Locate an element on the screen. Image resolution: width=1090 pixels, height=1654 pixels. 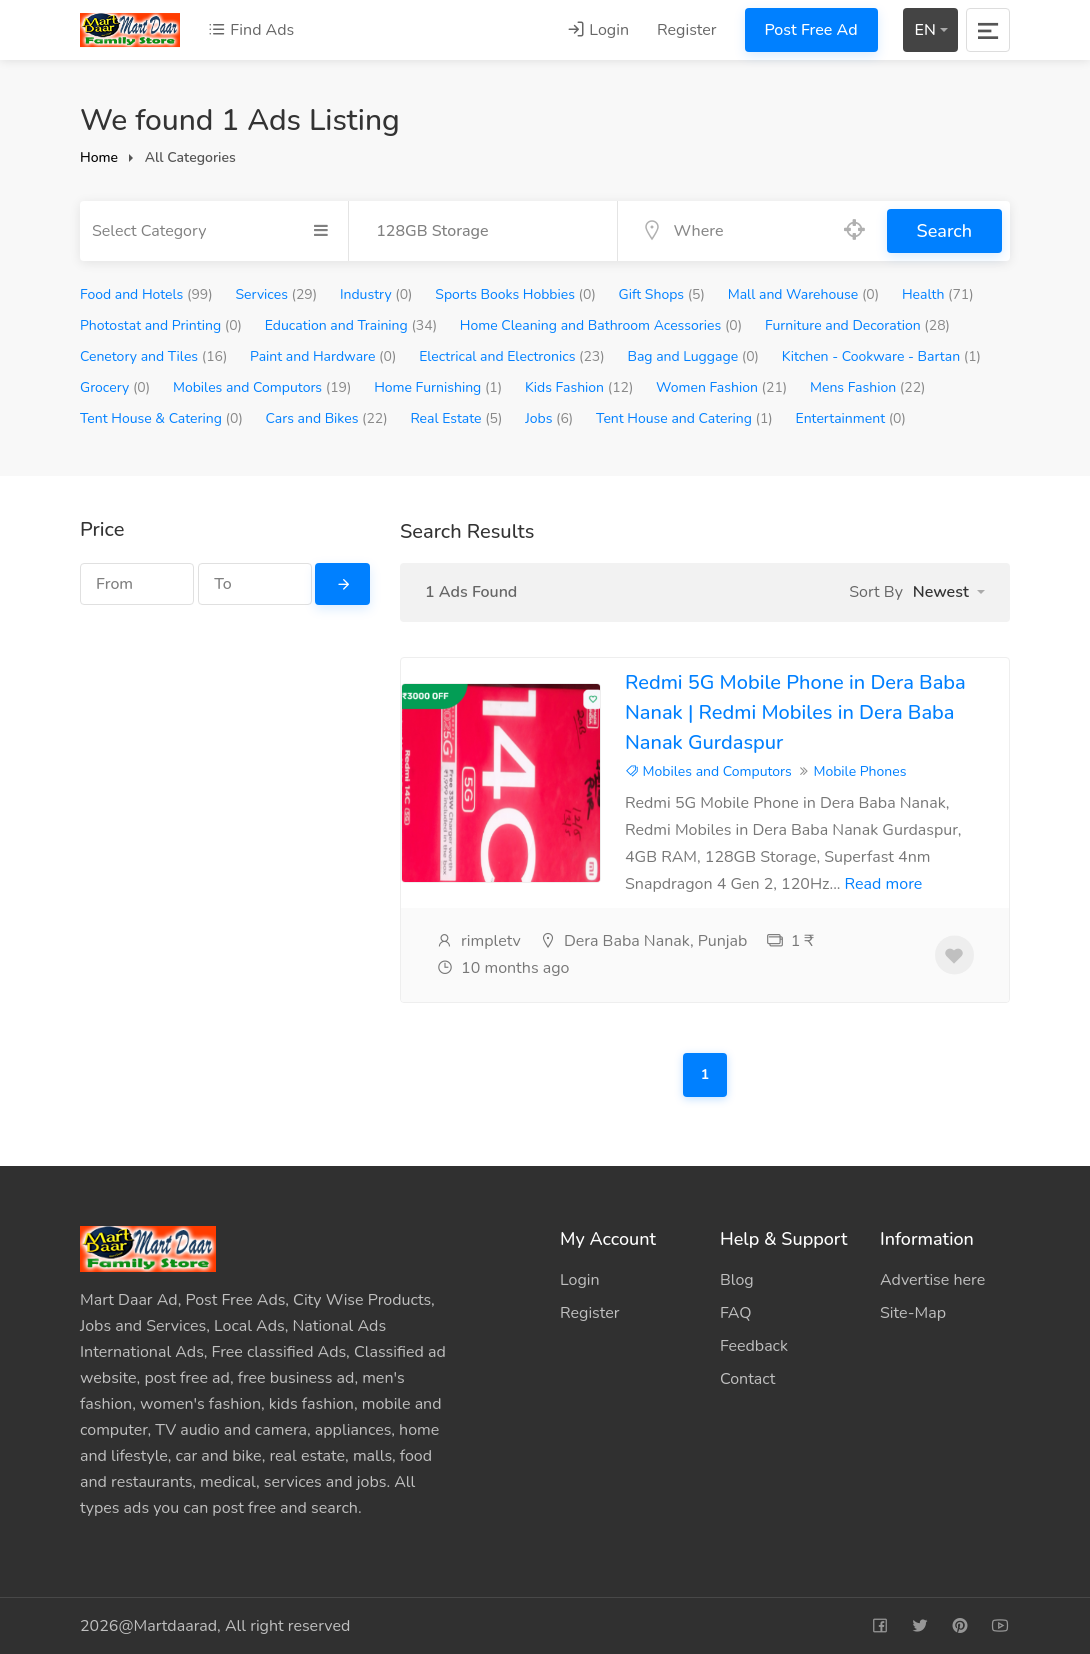
Blog is located at coordinates (737, 1280).